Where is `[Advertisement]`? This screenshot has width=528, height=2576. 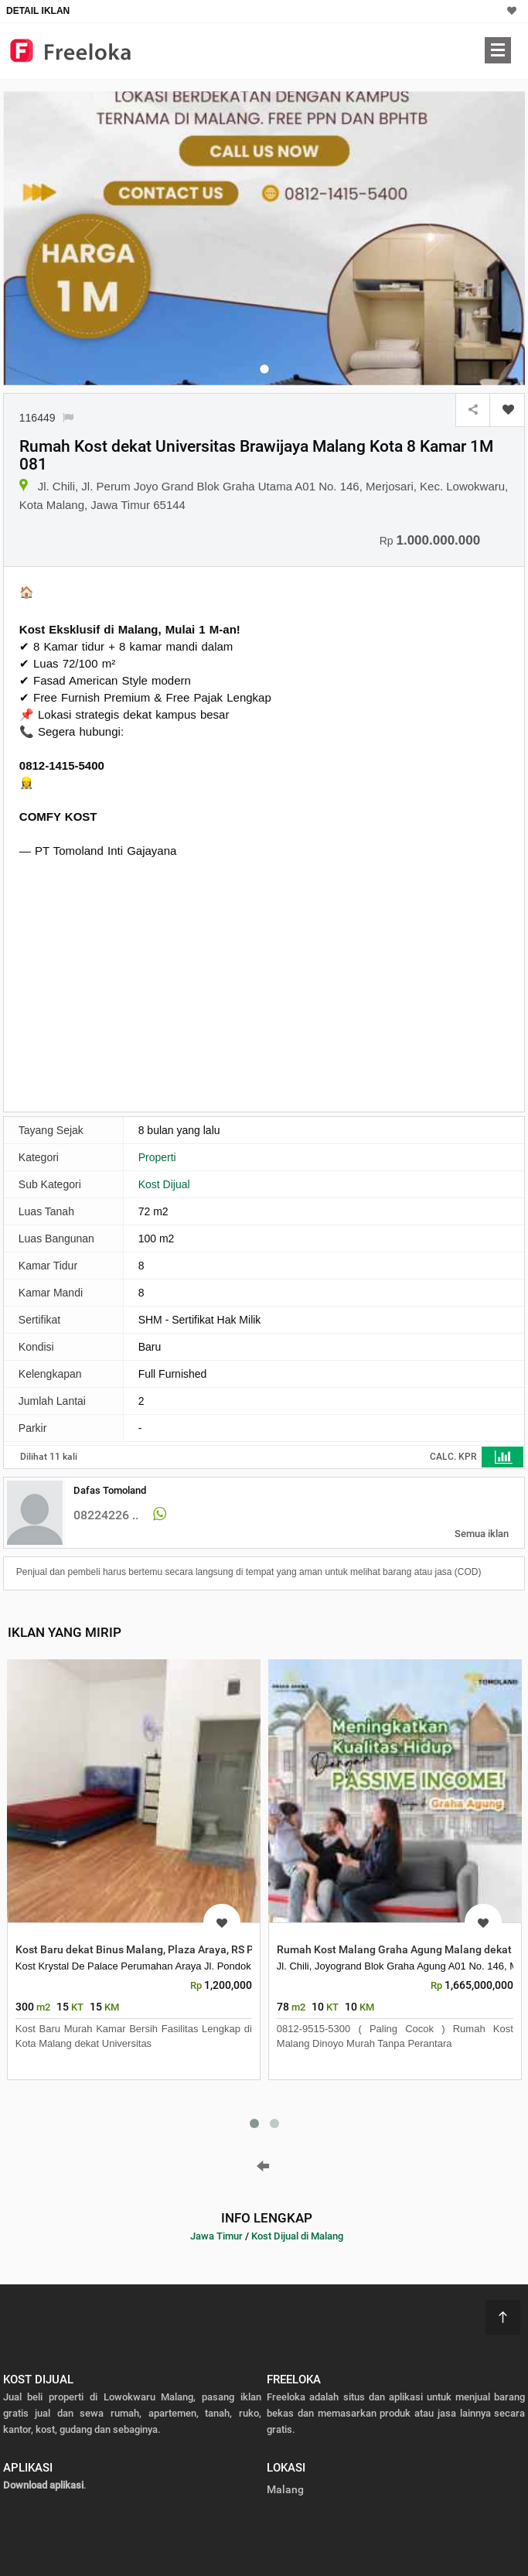
[Advertisement] is located at coordinates (149, 983).